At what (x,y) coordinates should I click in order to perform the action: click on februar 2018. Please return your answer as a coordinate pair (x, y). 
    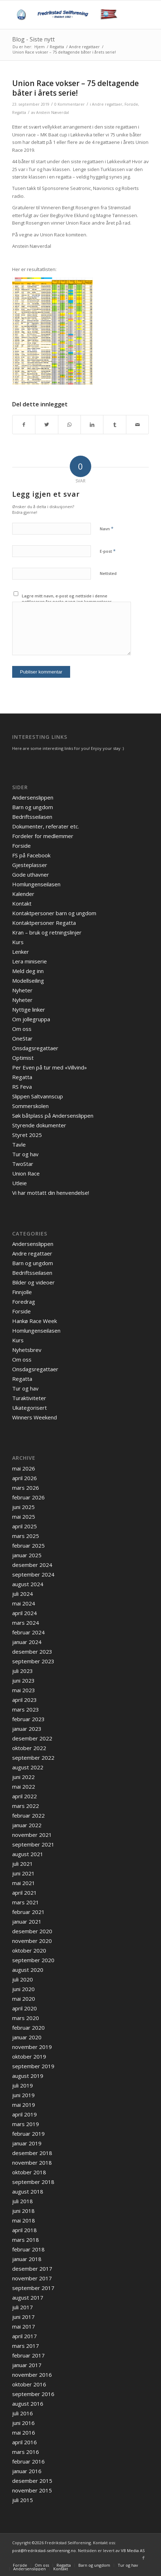
    Looking at the image, I should click on (28, 2249).